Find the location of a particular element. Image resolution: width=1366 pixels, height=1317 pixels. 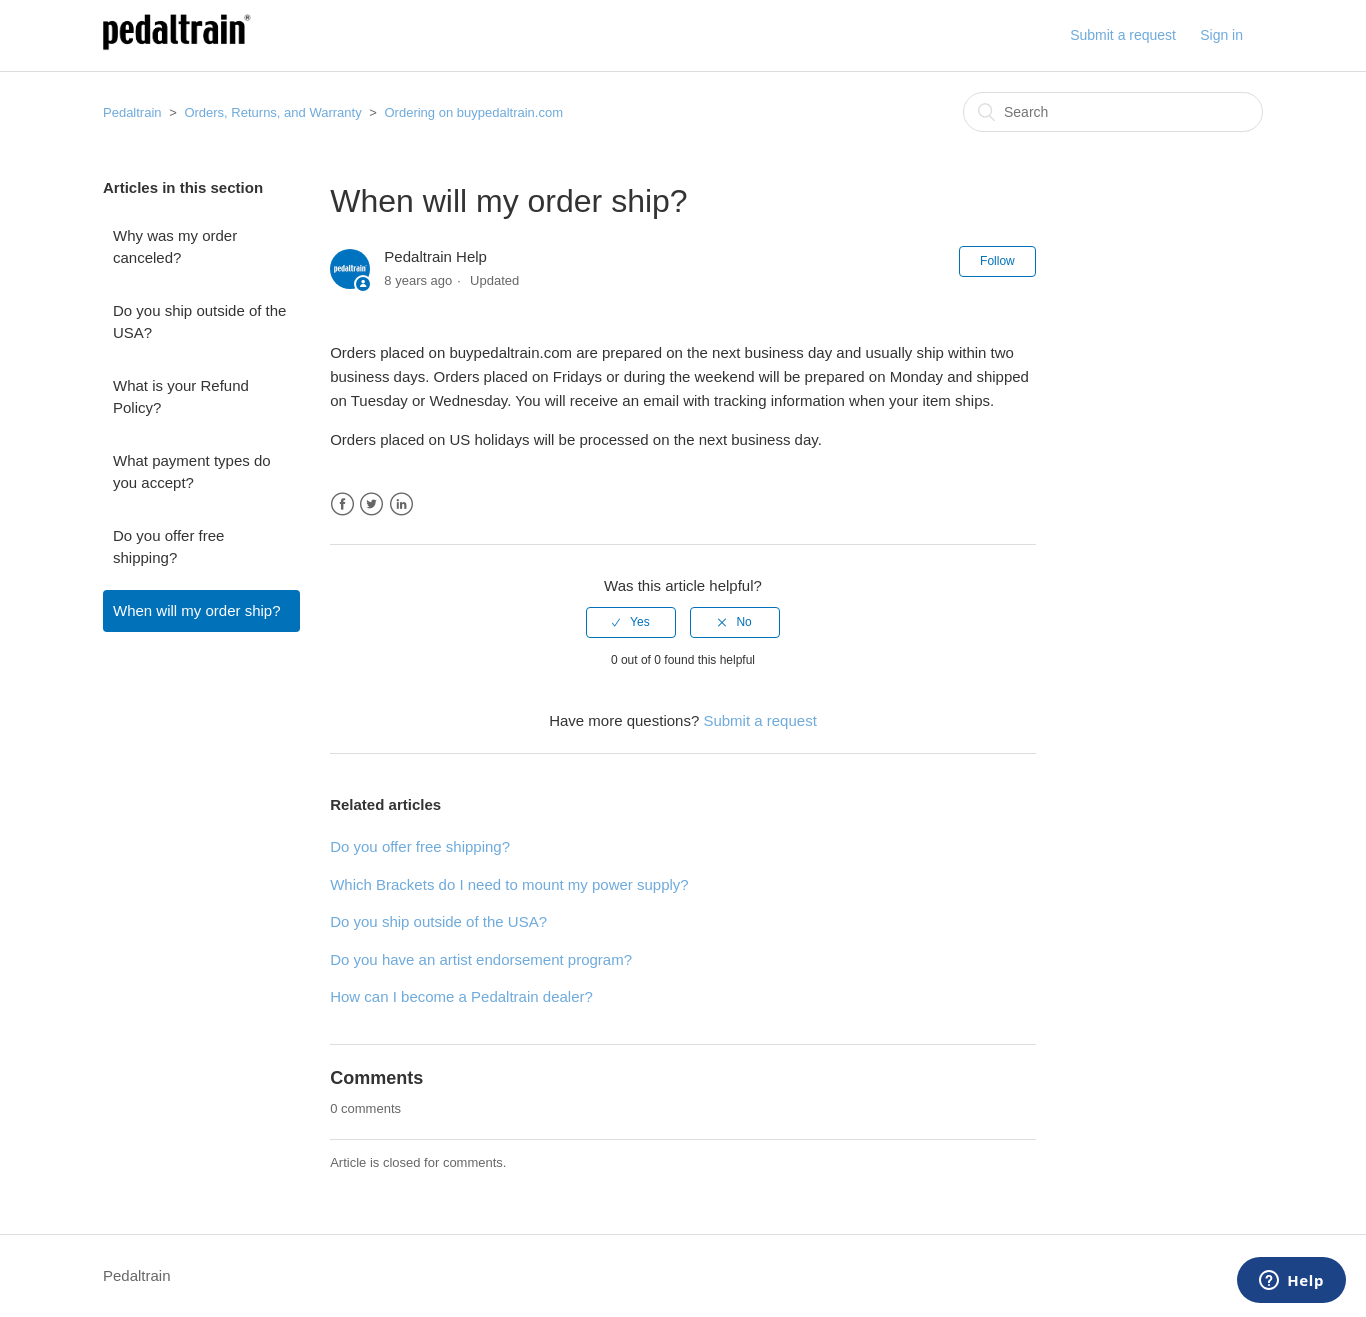

Do you ship outside of the USA? is located at coordinates (199, 322).